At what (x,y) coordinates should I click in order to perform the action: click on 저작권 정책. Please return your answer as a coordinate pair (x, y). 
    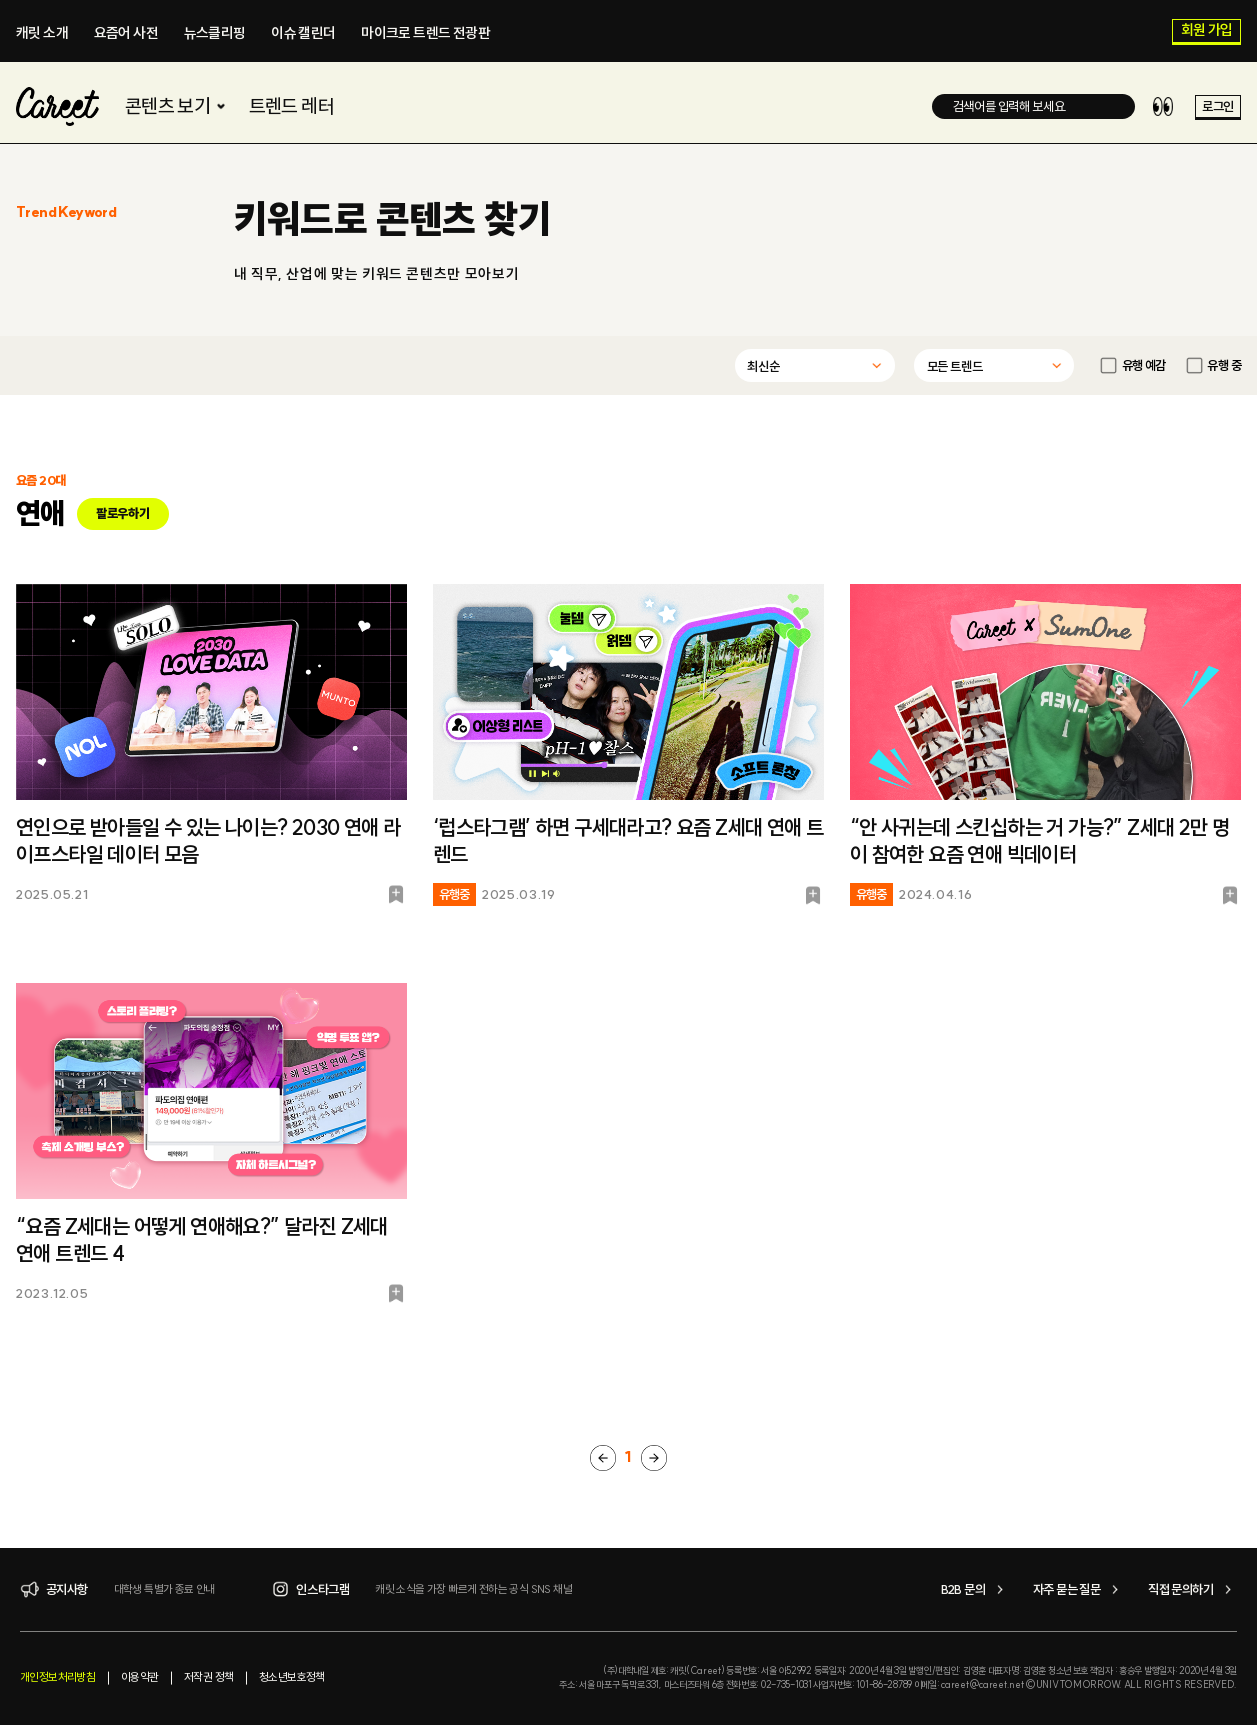
    Looking at the image, I should click on (208, 1677).